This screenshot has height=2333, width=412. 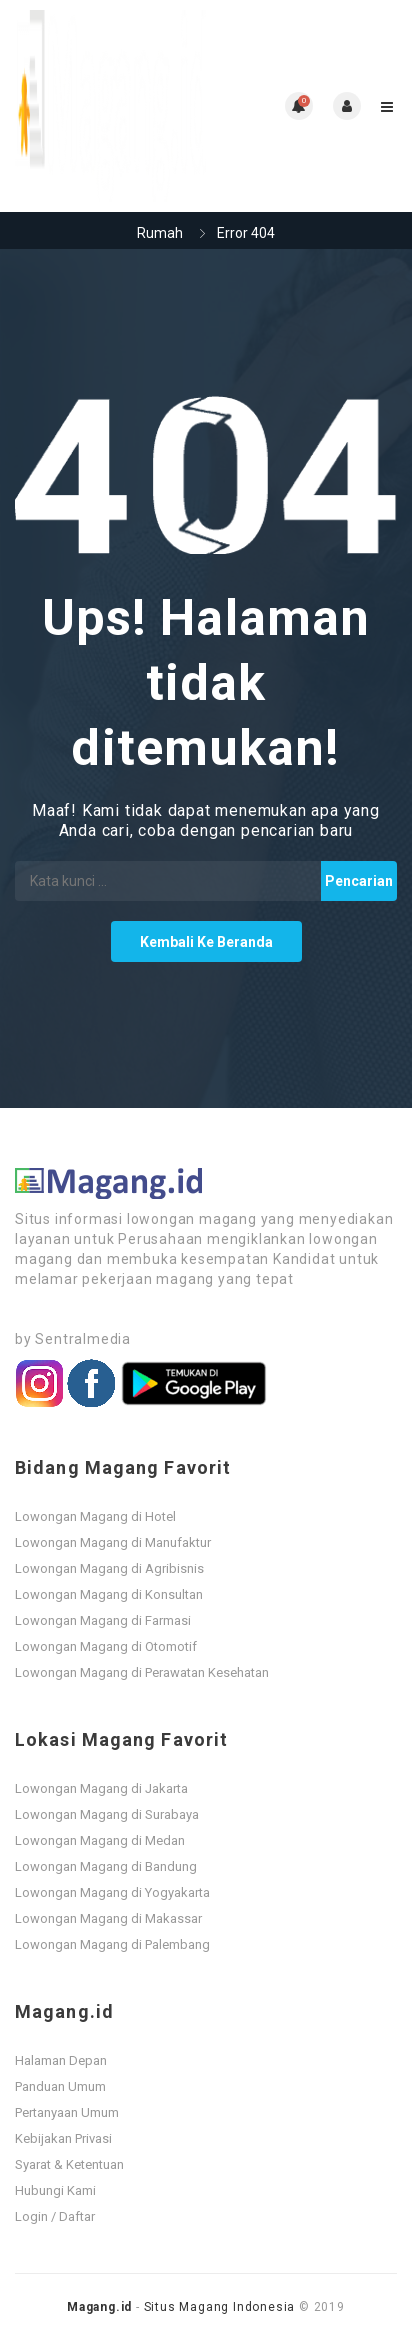 What do you see at coordinates (113, 1542) in the screenshot?
I see `Lowongan Magang di Manufaktur` at bounding box center [113, 1542].